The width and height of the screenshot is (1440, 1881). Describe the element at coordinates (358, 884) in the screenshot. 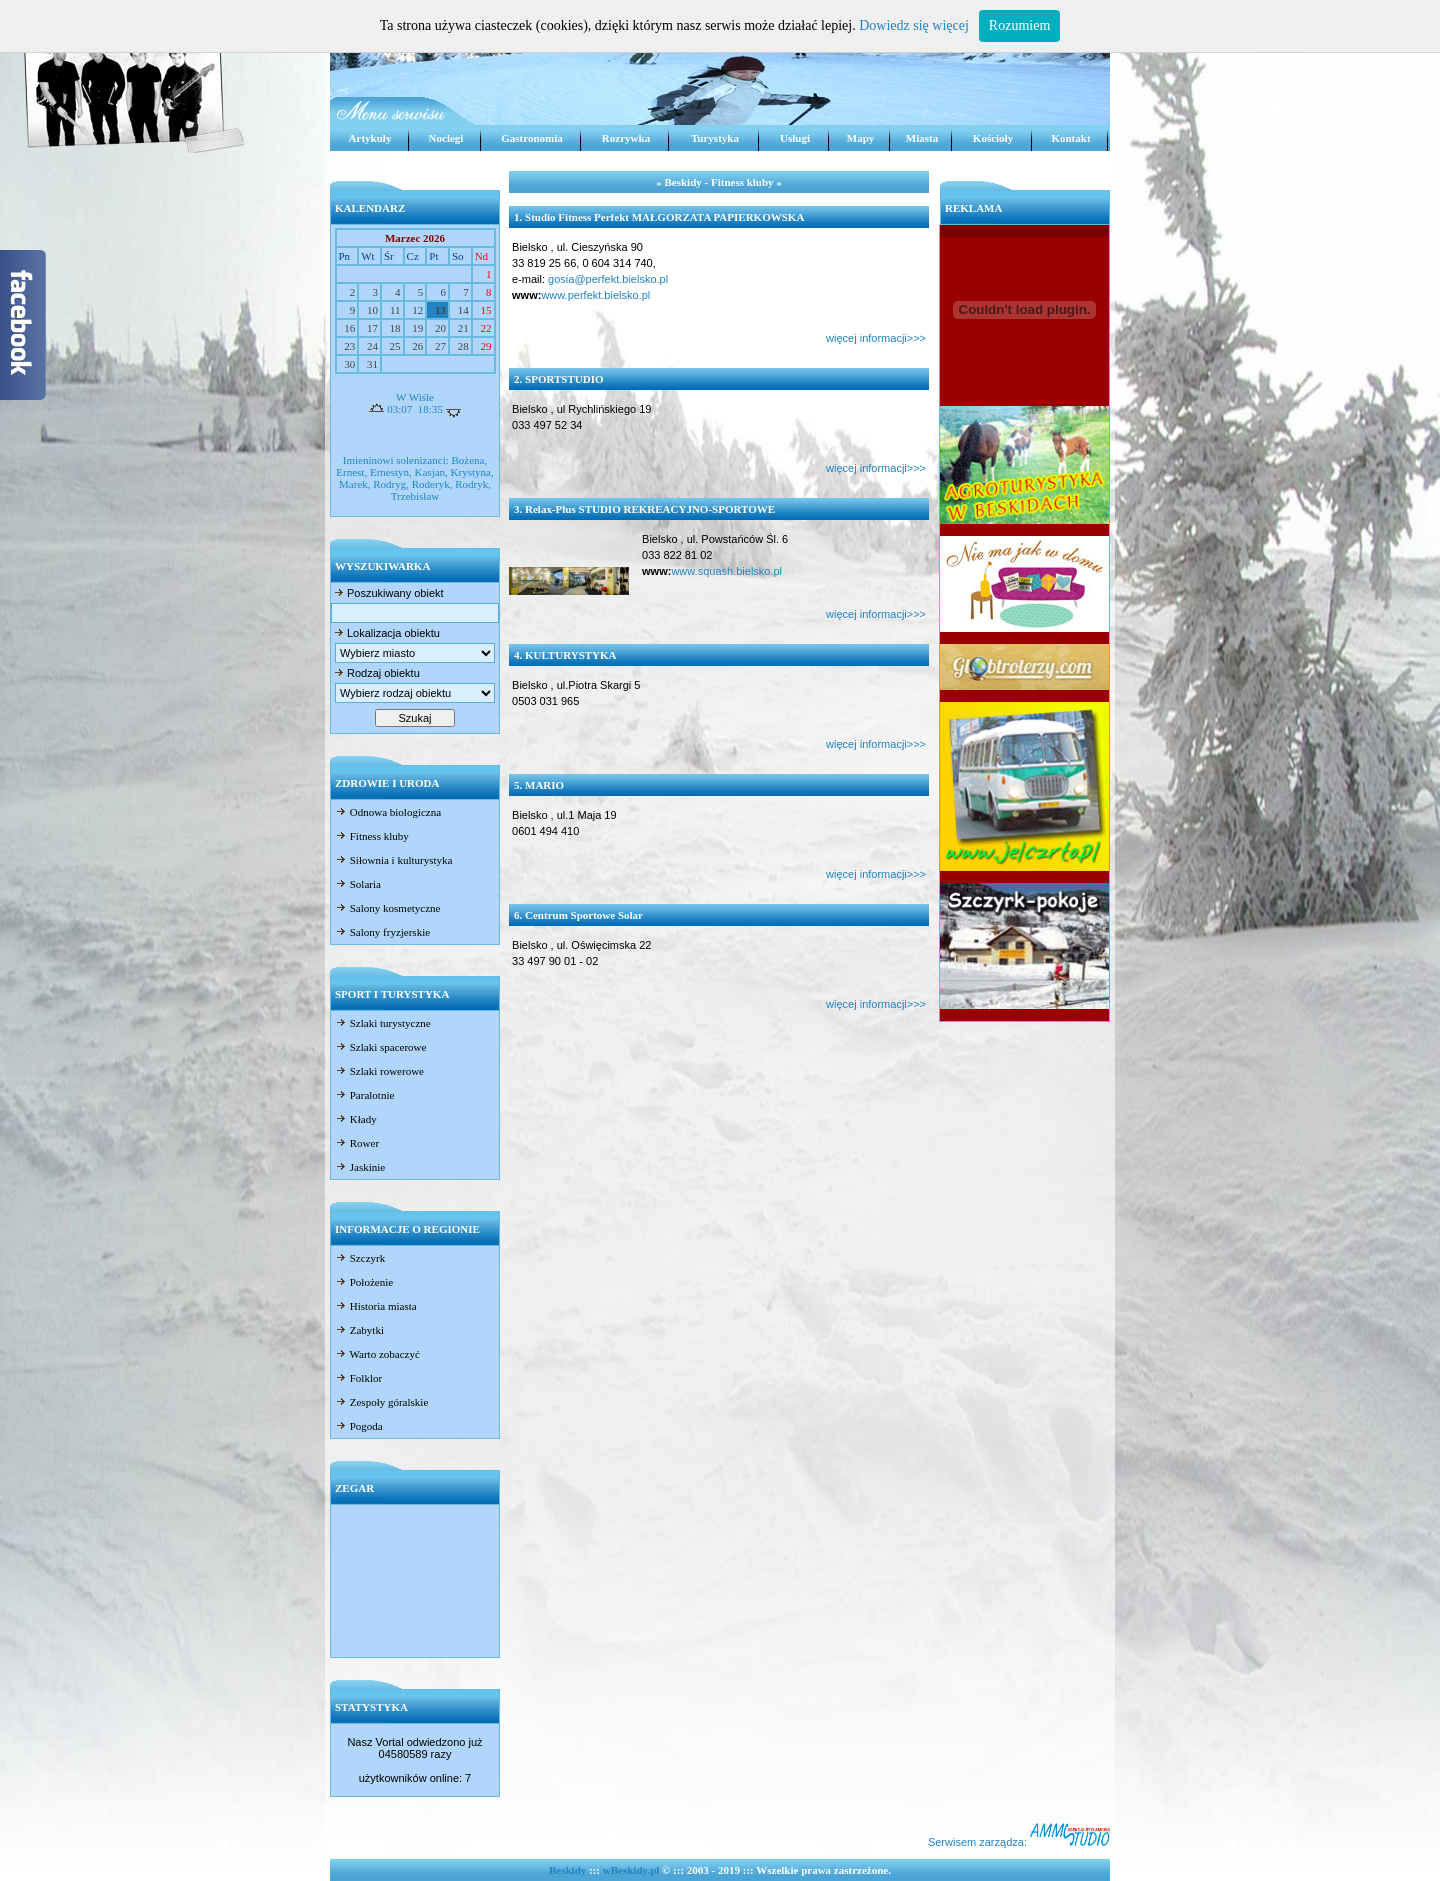

I see `Solaria` at that location.